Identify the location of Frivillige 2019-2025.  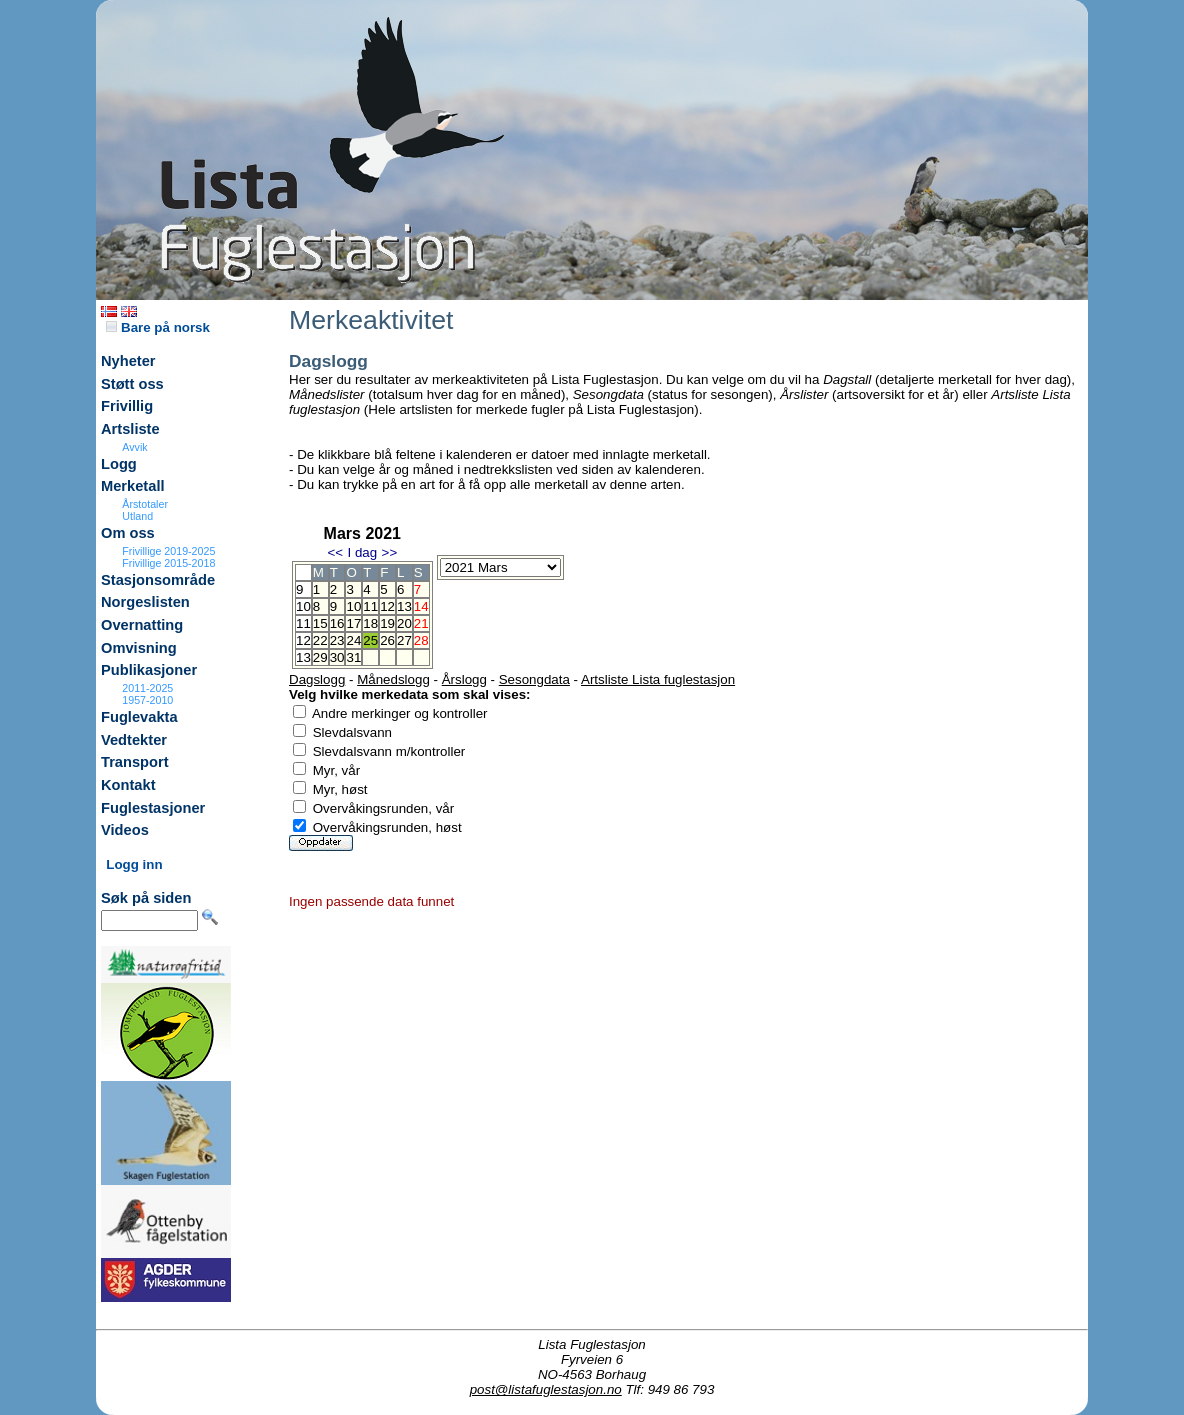
(168, 551).